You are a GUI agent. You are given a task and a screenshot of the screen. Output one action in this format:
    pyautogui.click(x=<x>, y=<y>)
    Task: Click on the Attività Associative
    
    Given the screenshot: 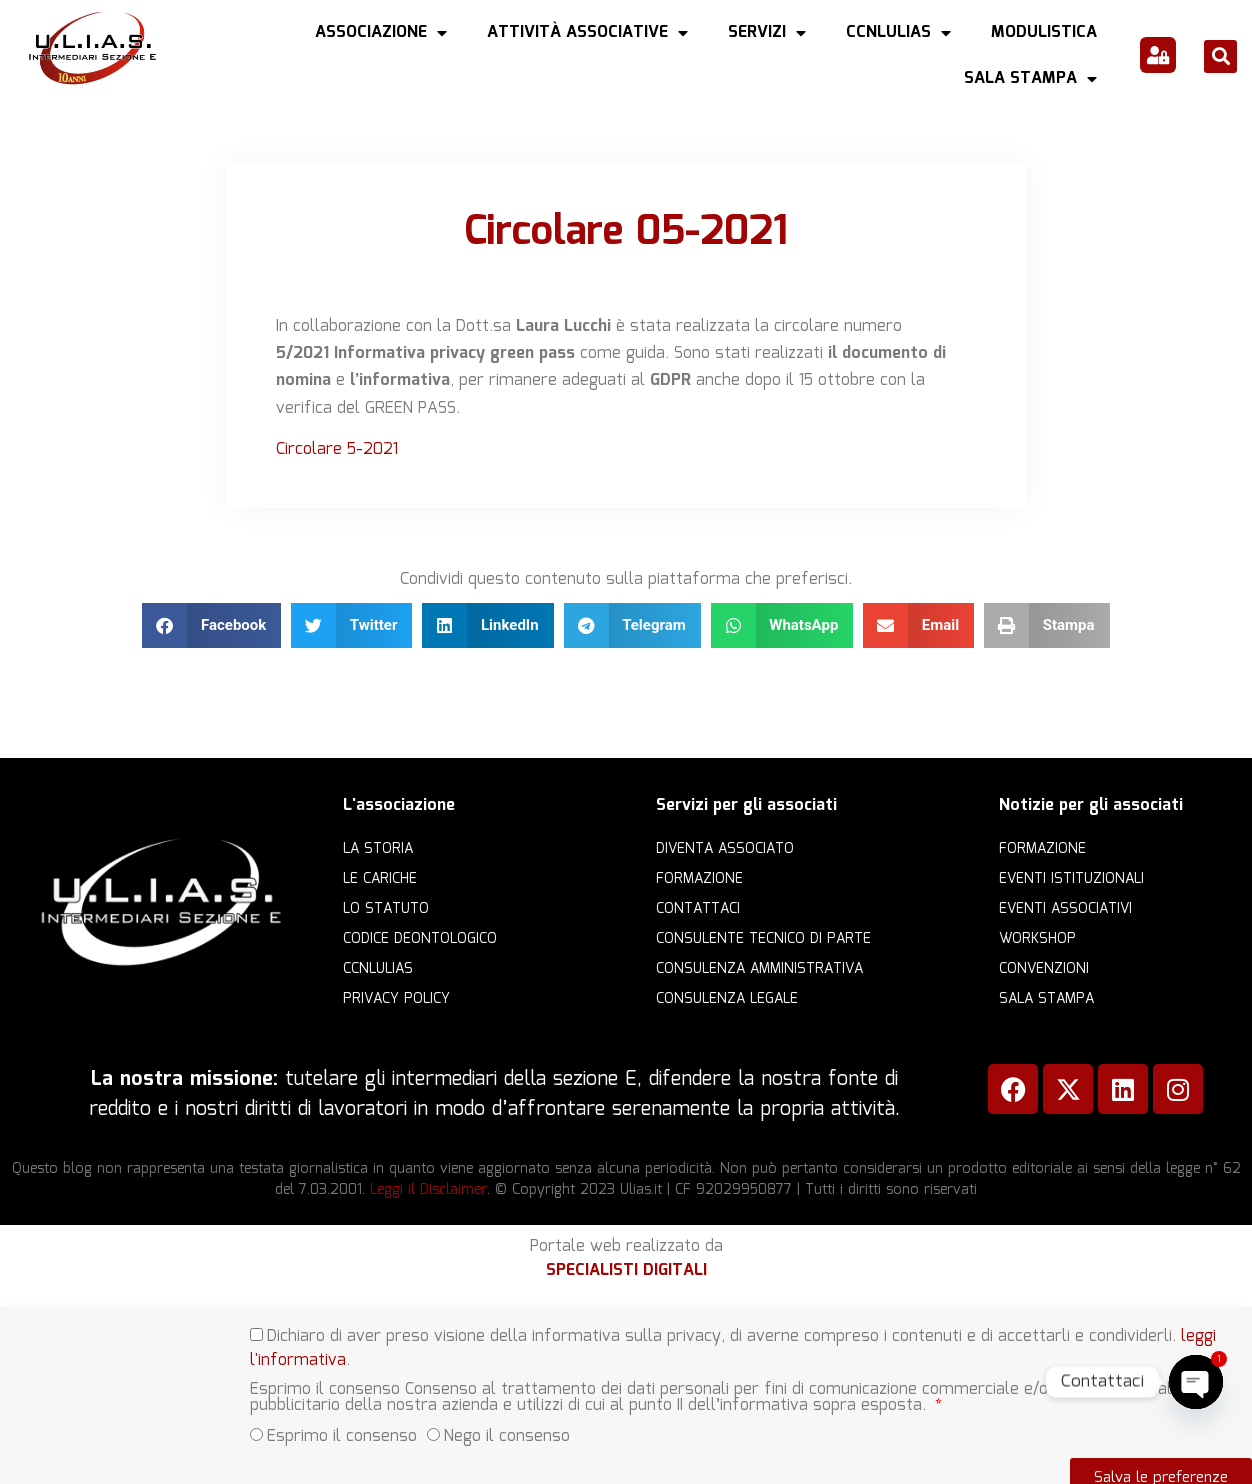 What is the action you would take?
    pyautogui.click(x=587, y=33)
    